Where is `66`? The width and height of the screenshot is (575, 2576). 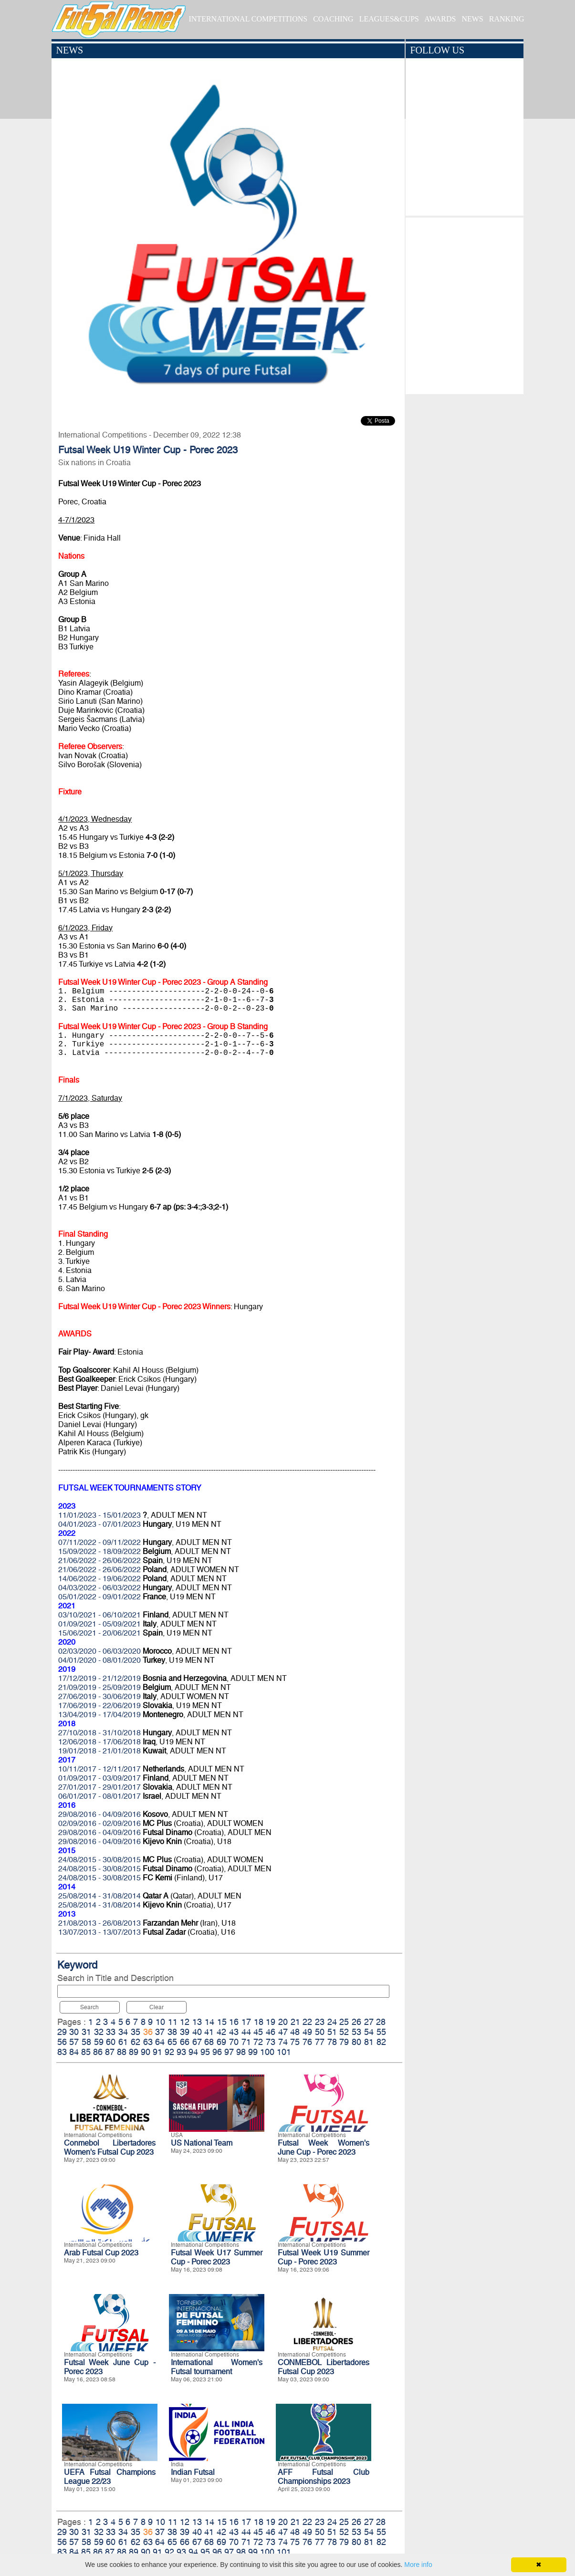 66 is located at coordinates (184, 2042).